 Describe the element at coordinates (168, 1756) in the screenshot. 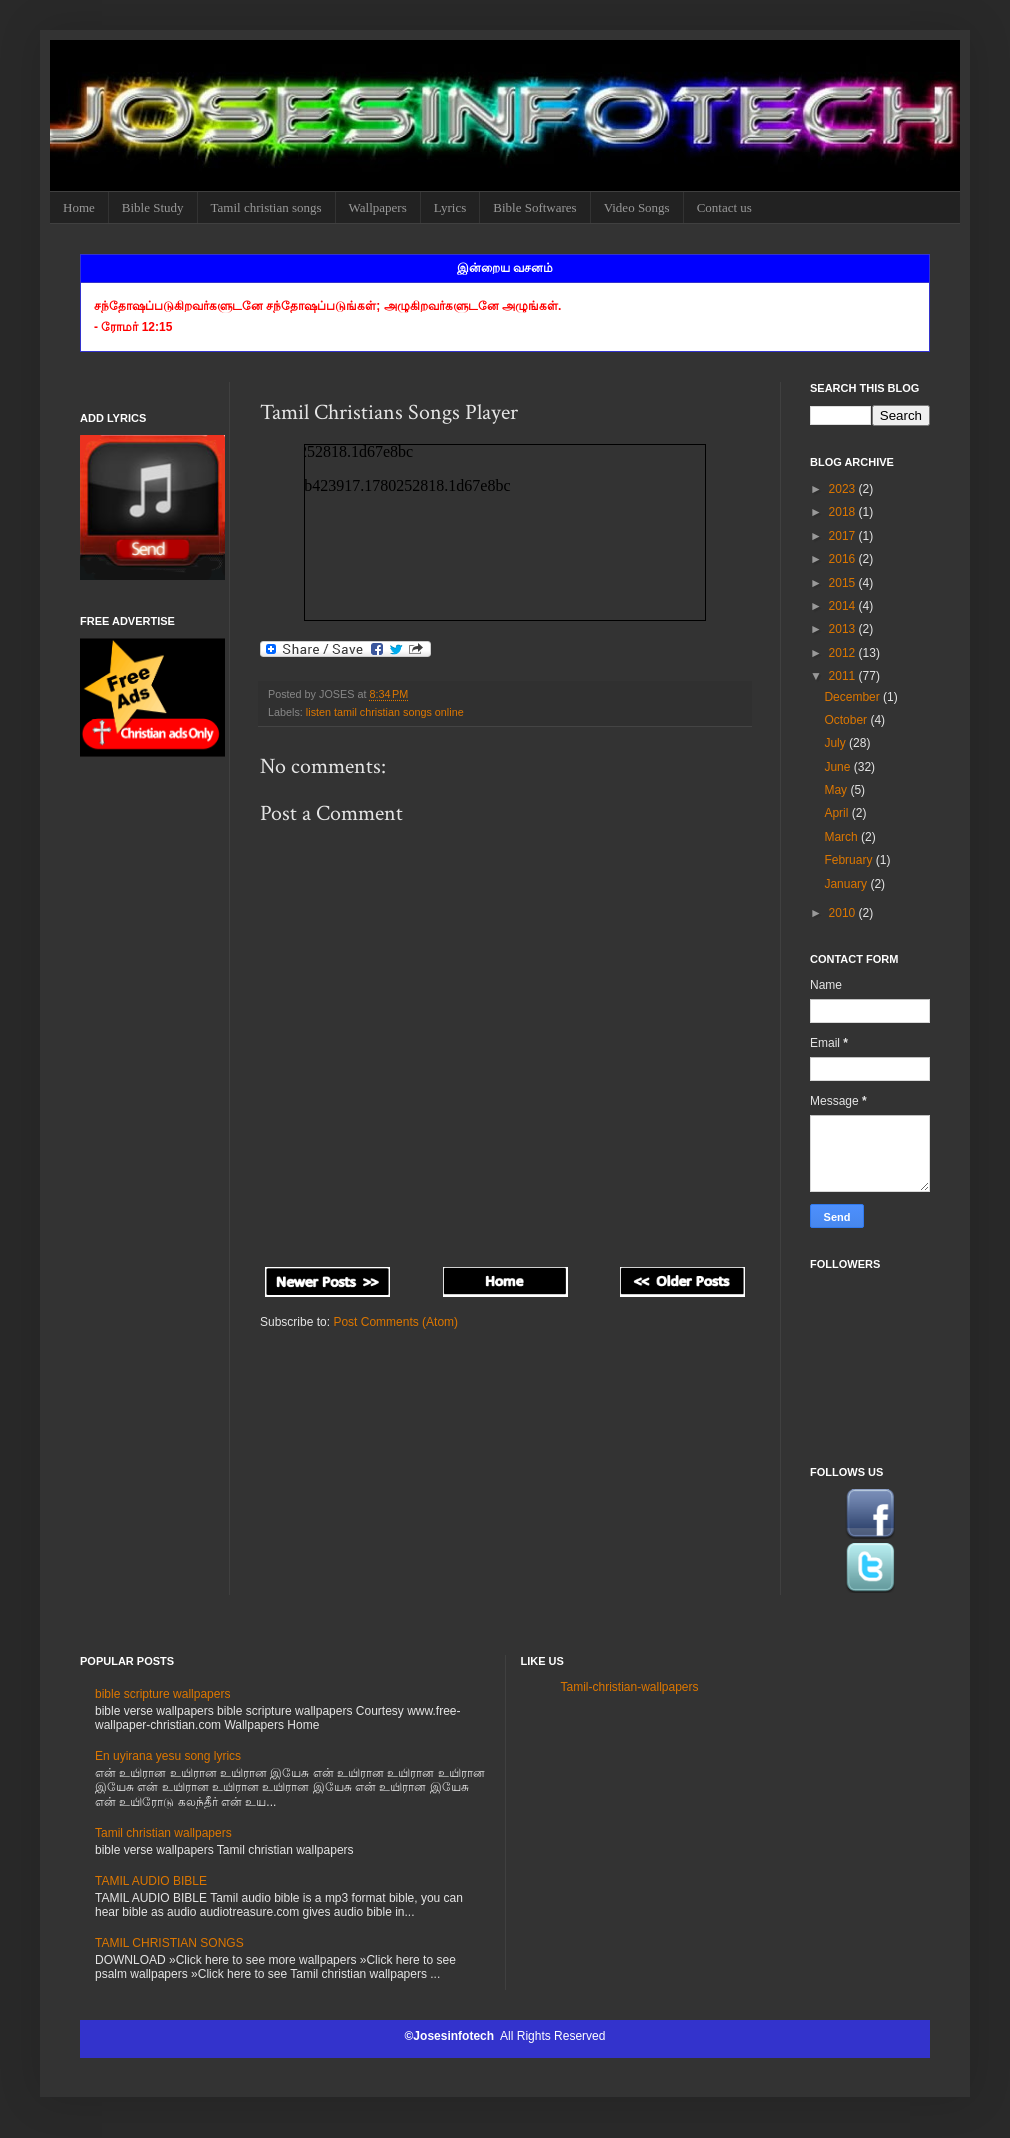

I see `En uyirana yesu song lyrics` at that location.